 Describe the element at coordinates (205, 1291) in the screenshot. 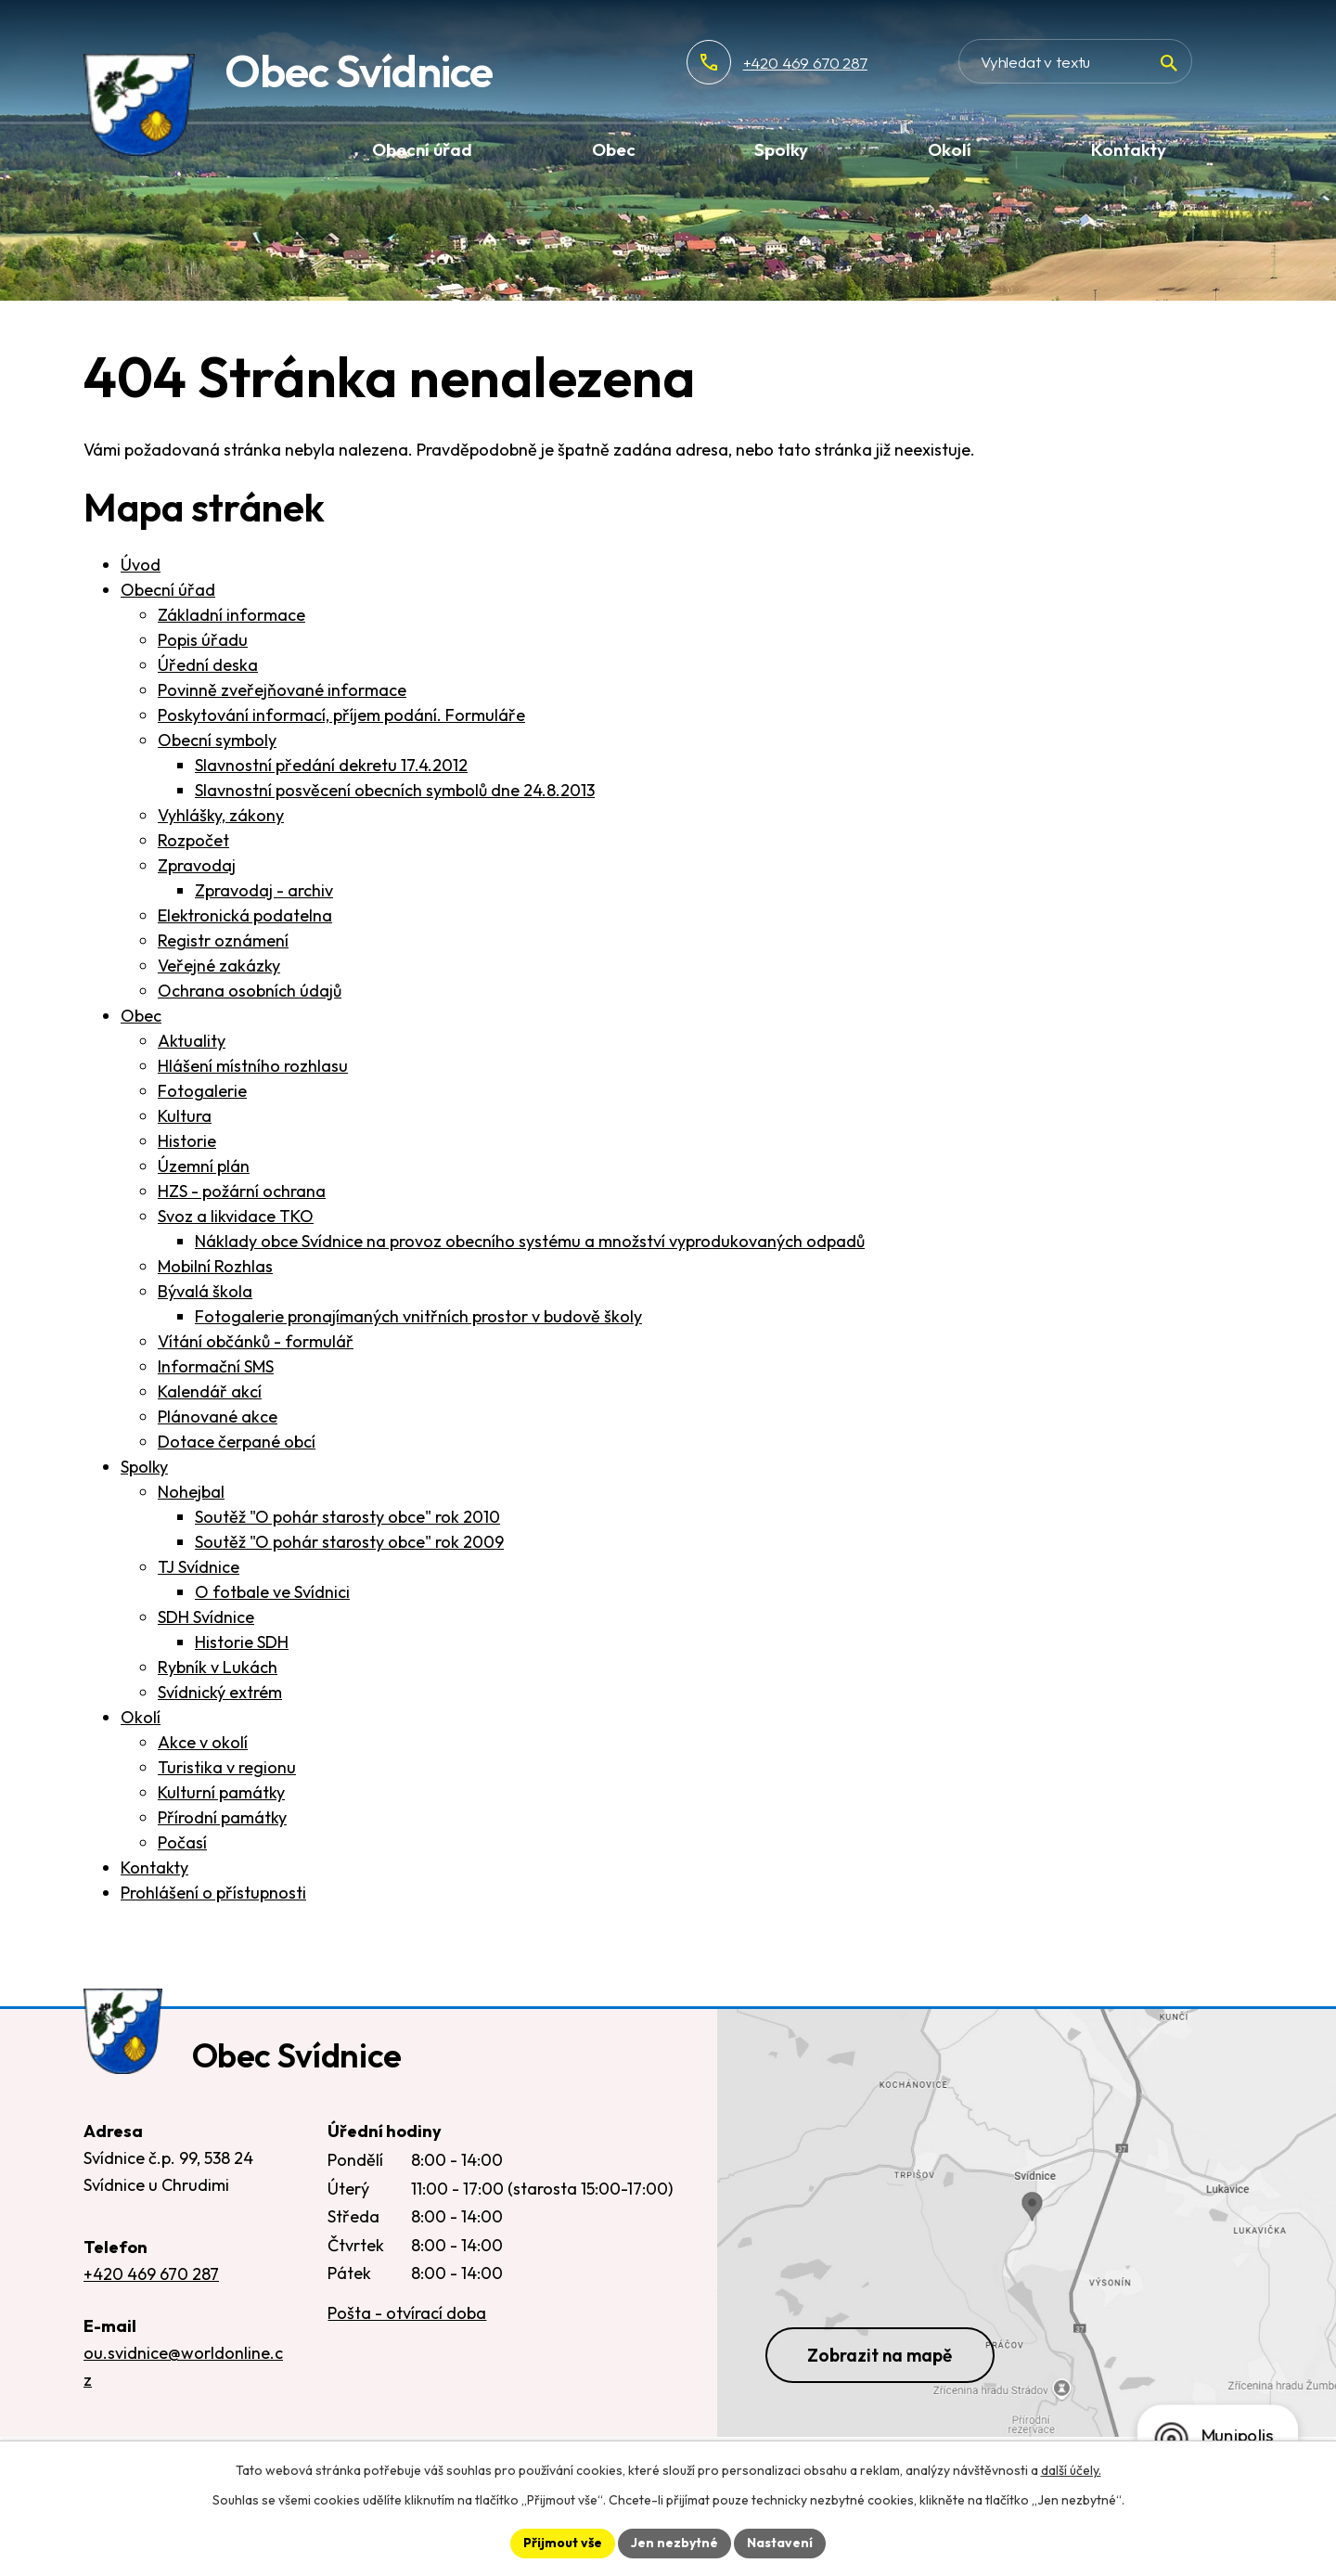

I see `Bývalá škola` at that location.